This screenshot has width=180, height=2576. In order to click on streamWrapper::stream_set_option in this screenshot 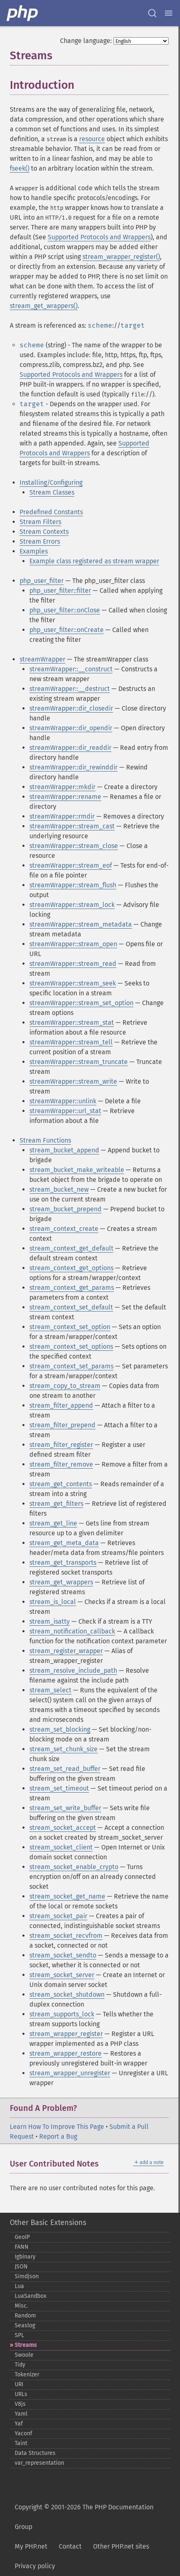, I will do `click(81, 1003)`.